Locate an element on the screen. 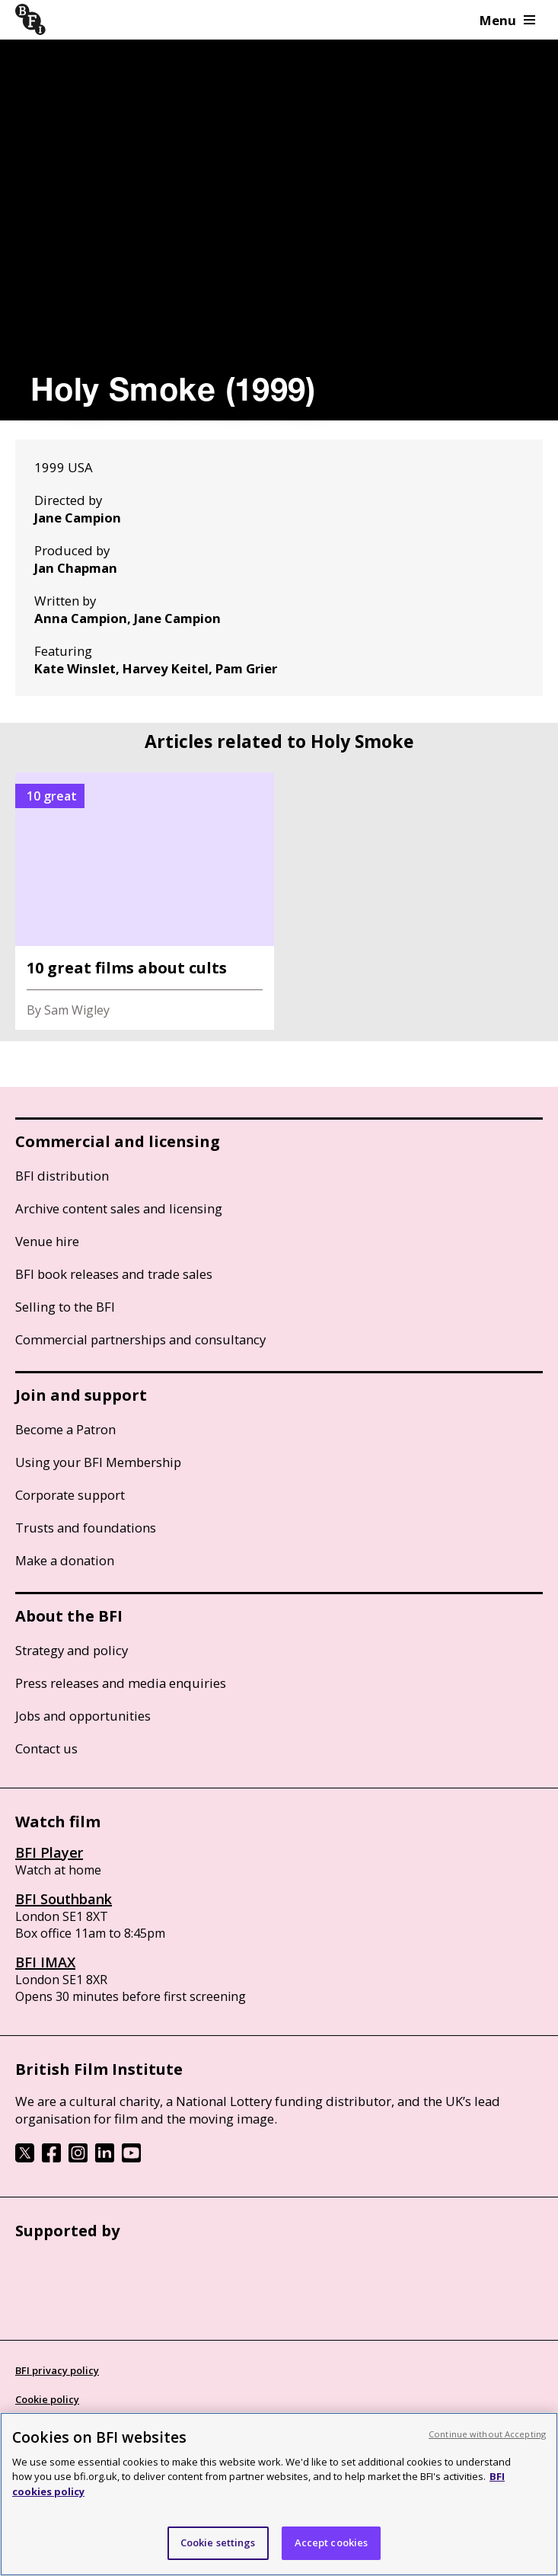 Image resolution: width=558 pixels, height=2576 pixels. BFI distribution is located at coordinates (62, 1175).